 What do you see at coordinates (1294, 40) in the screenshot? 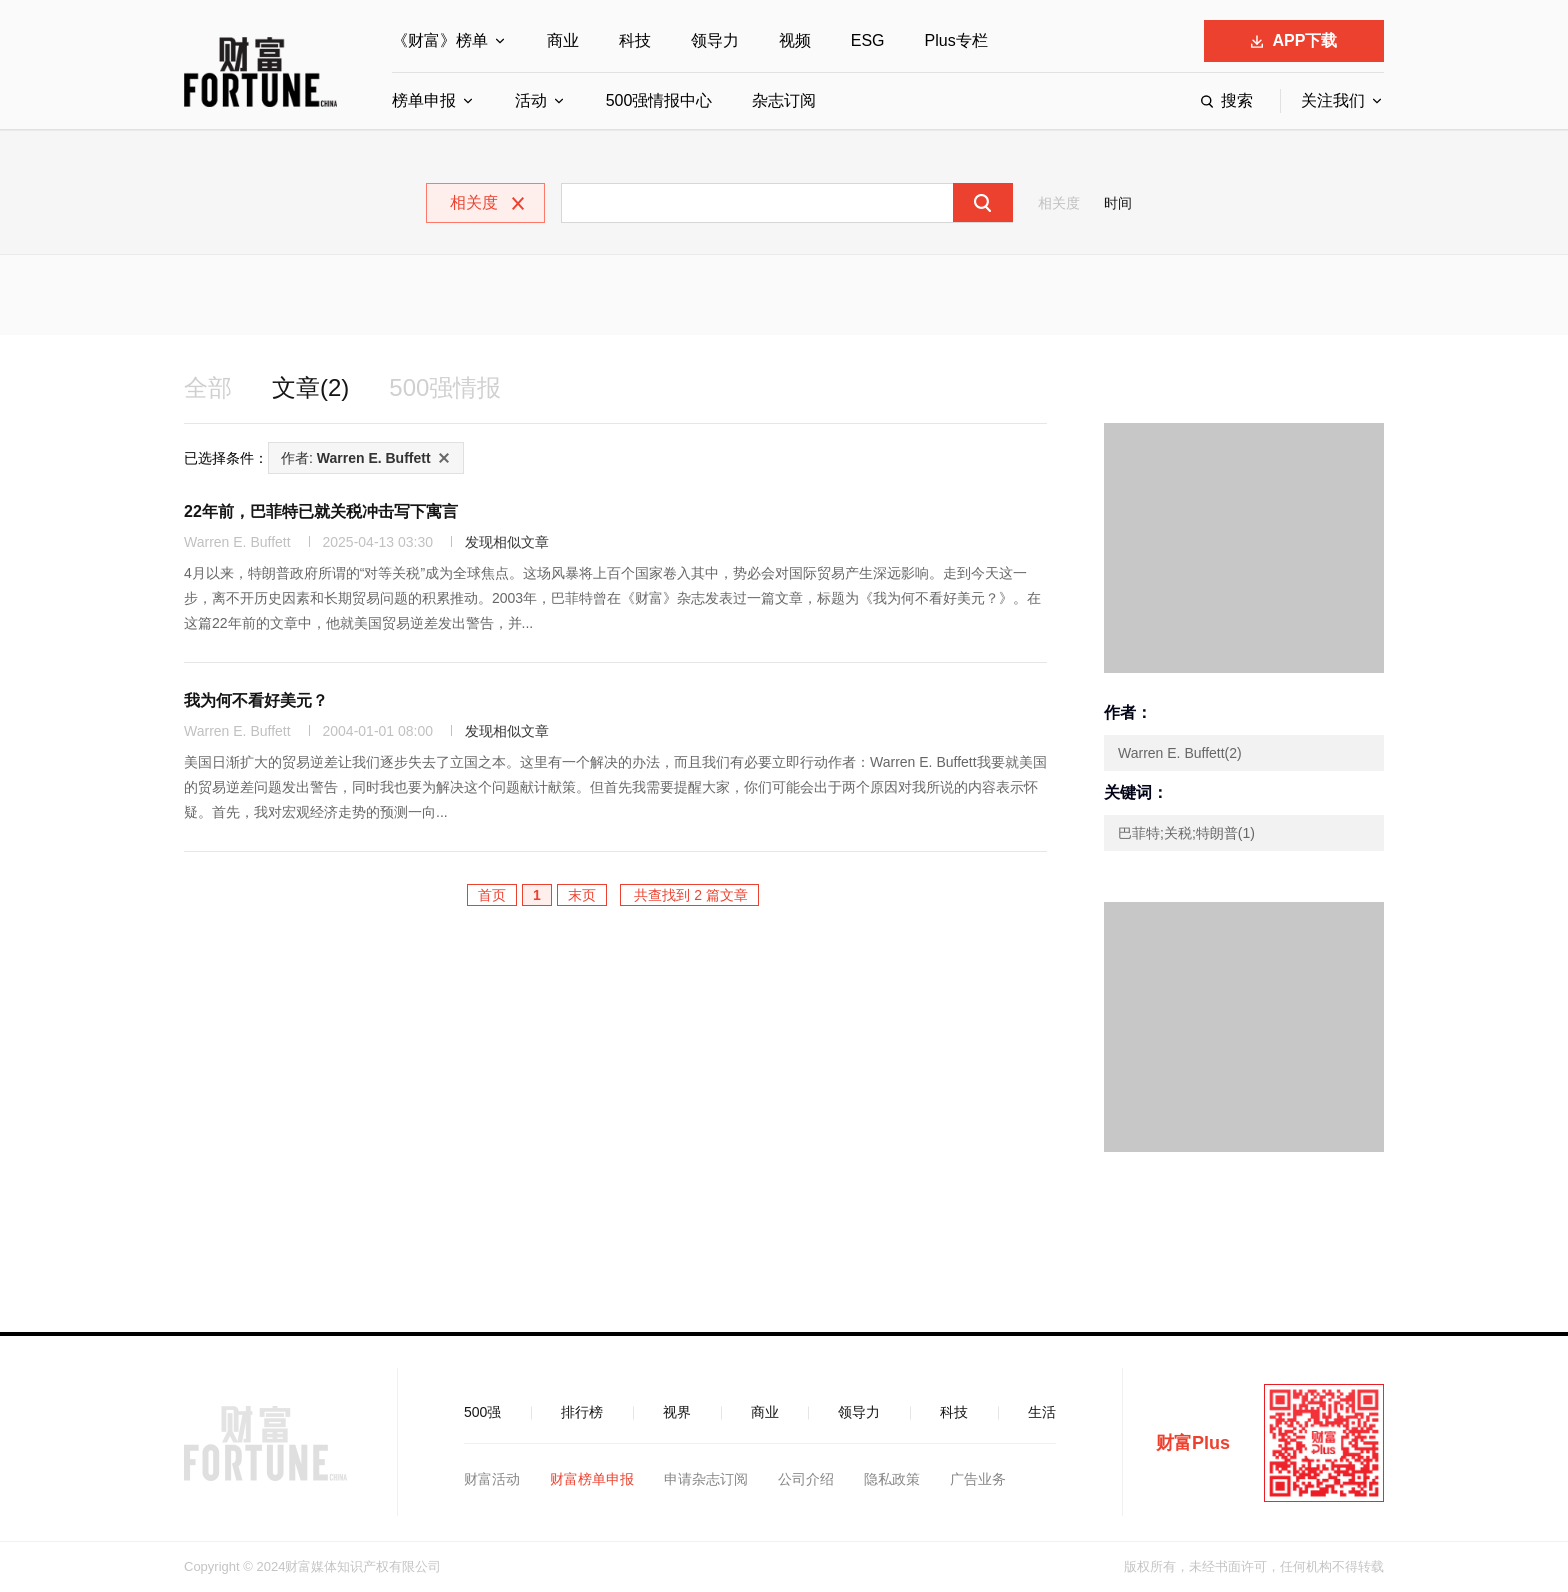
I see `APP下载` at bounding box center [1294, 40].